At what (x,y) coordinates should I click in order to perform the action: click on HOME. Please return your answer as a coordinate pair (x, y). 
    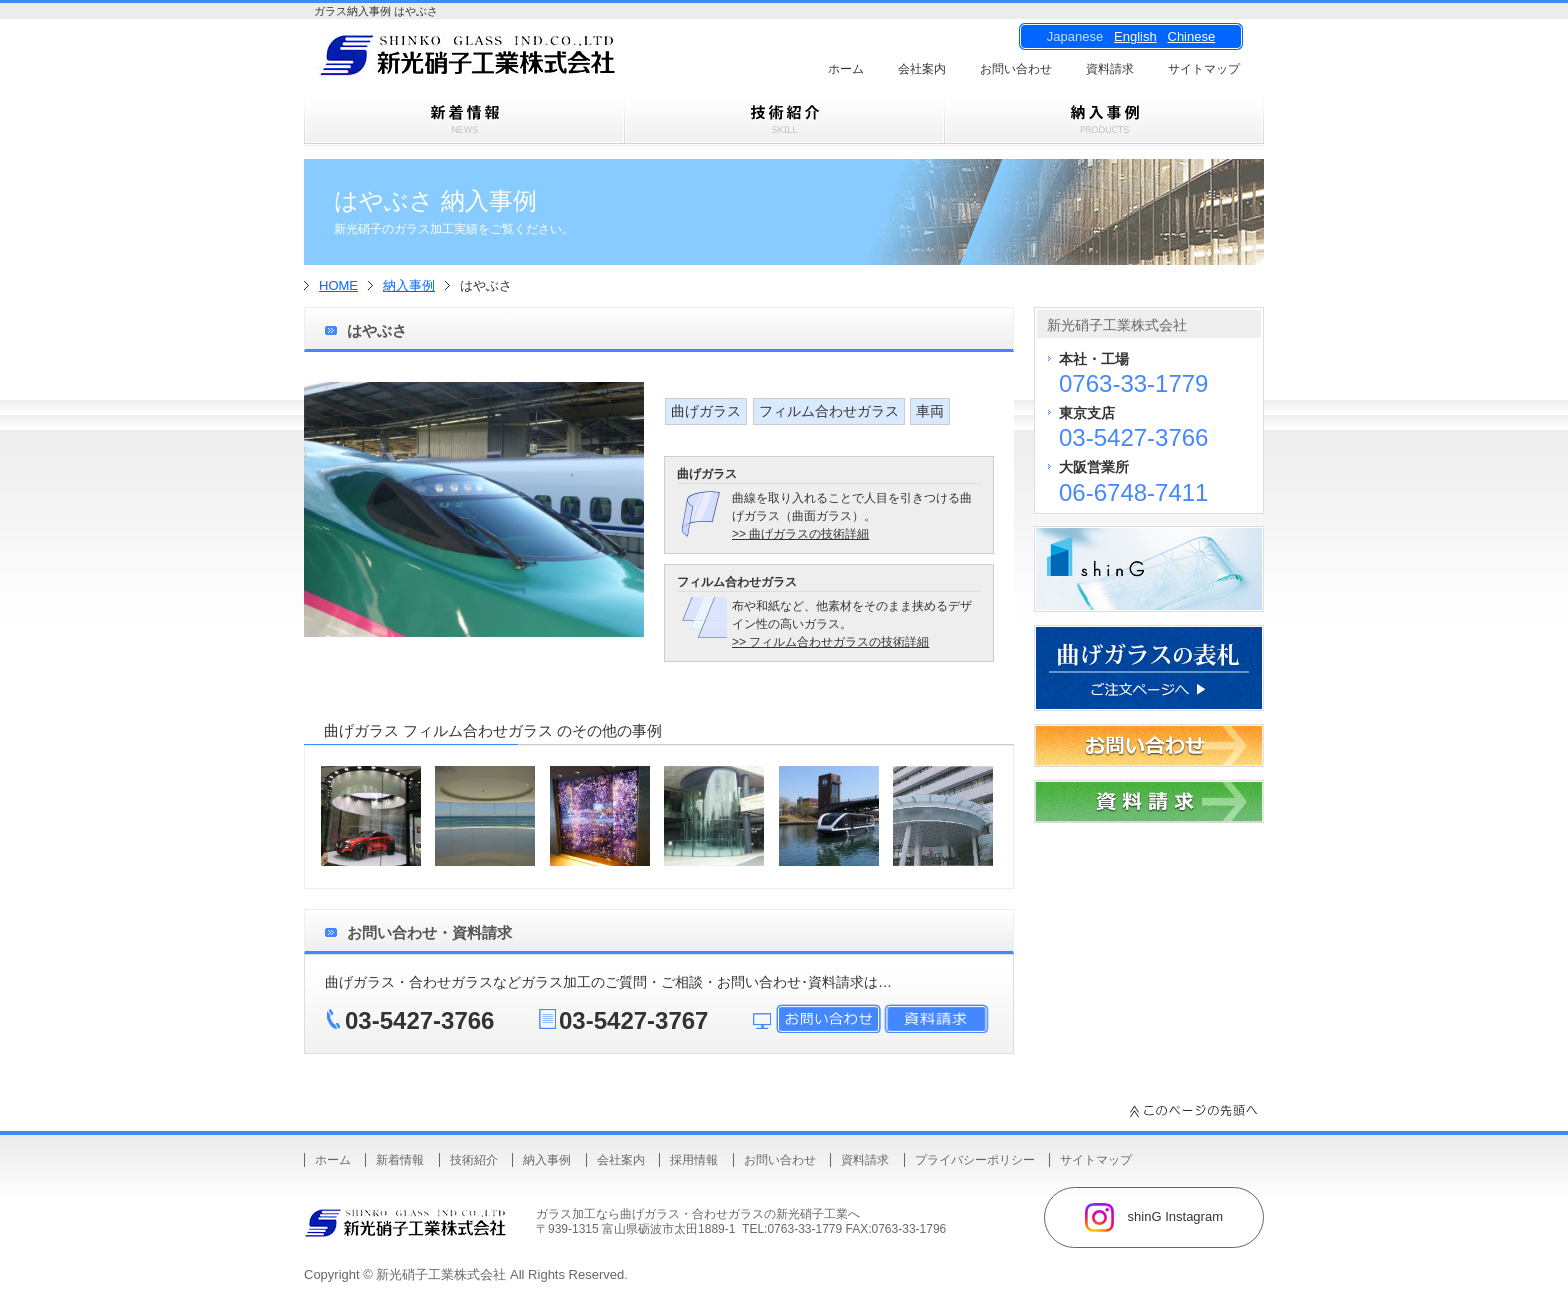
    Looking at the image, I should click on (338, 285).